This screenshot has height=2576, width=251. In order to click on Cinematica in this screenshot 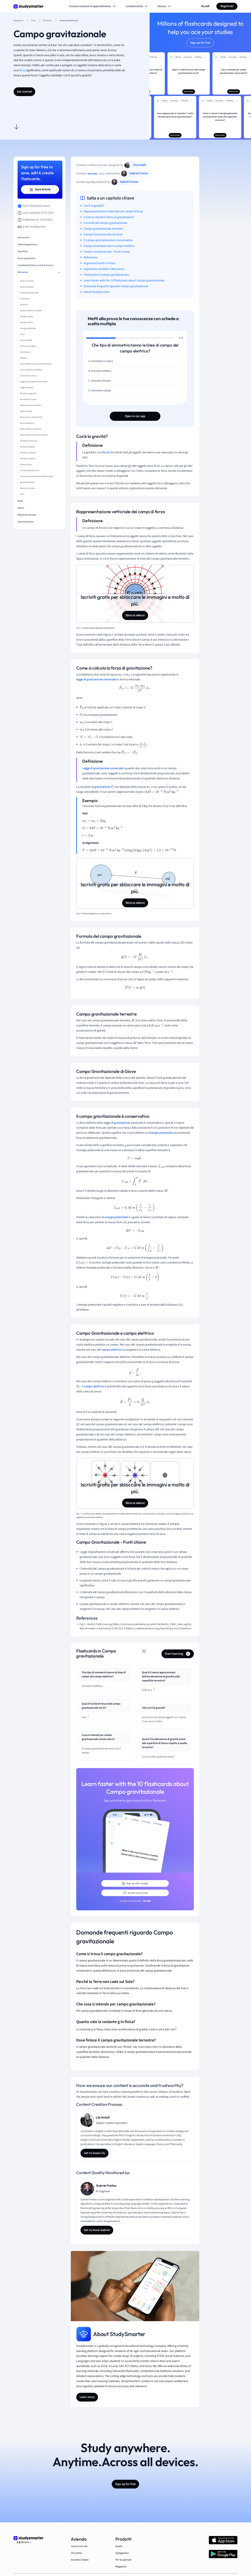, I will do `click(25, 298)`.